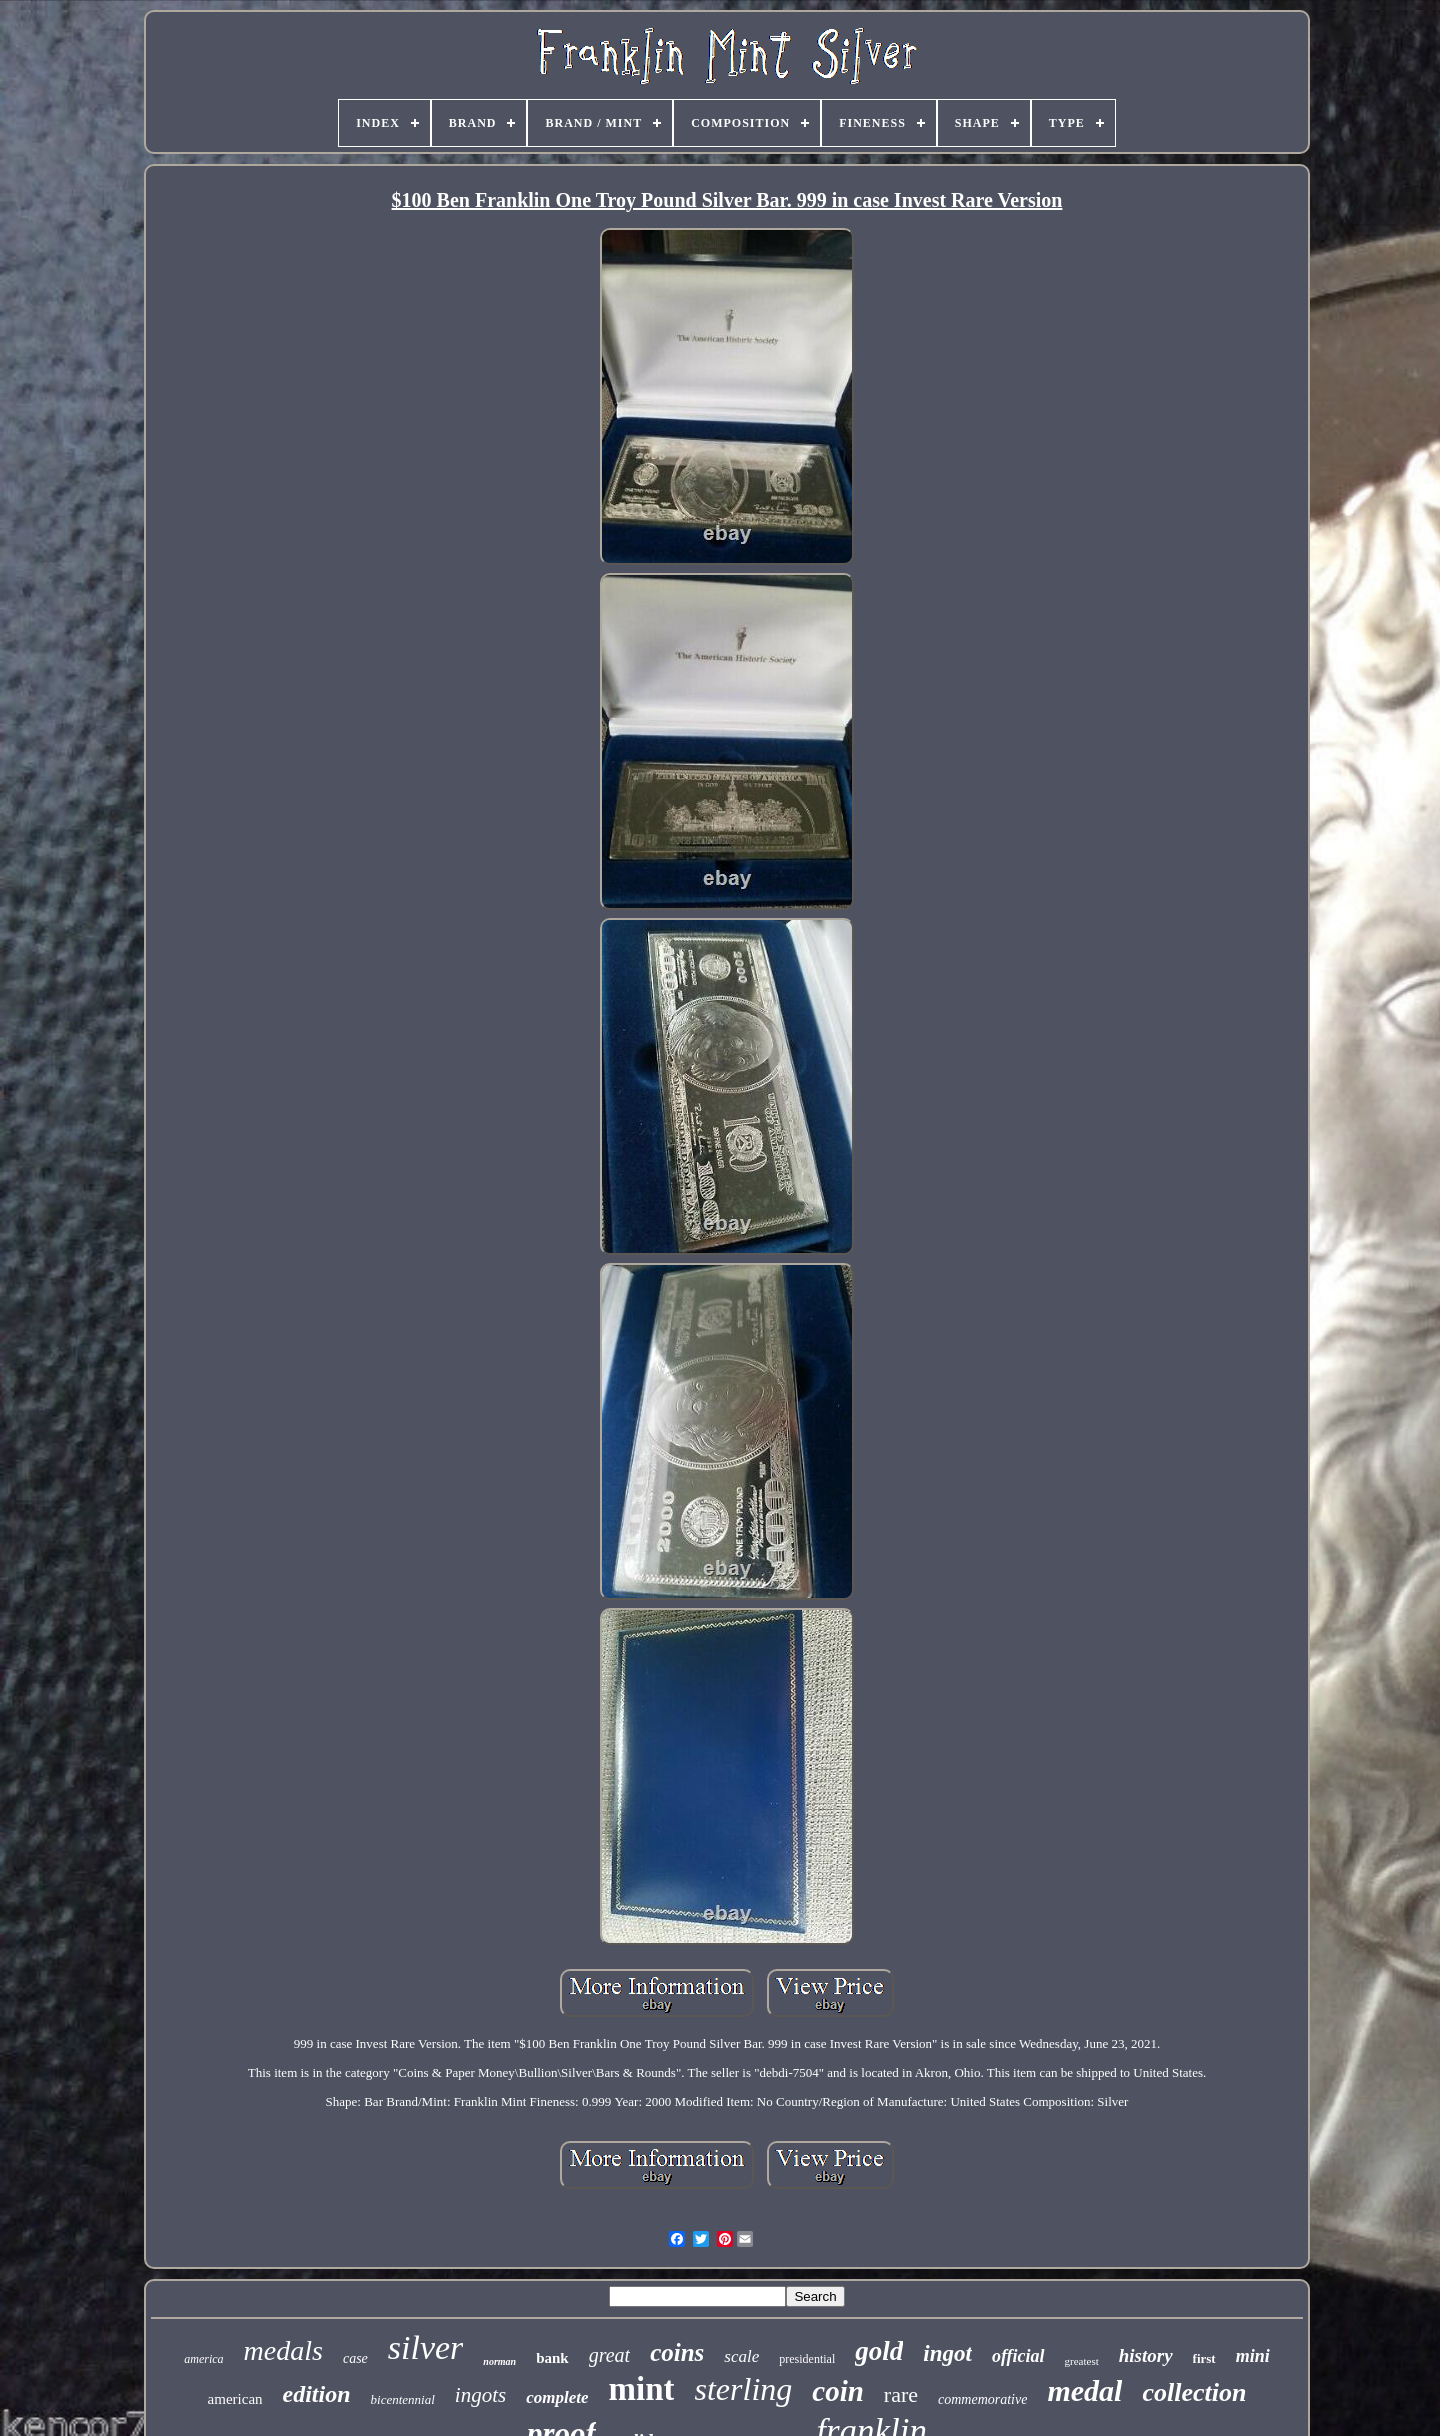  Describe the element at coordinates (641, 2389) in the screenshot. I see `mint` at that location.